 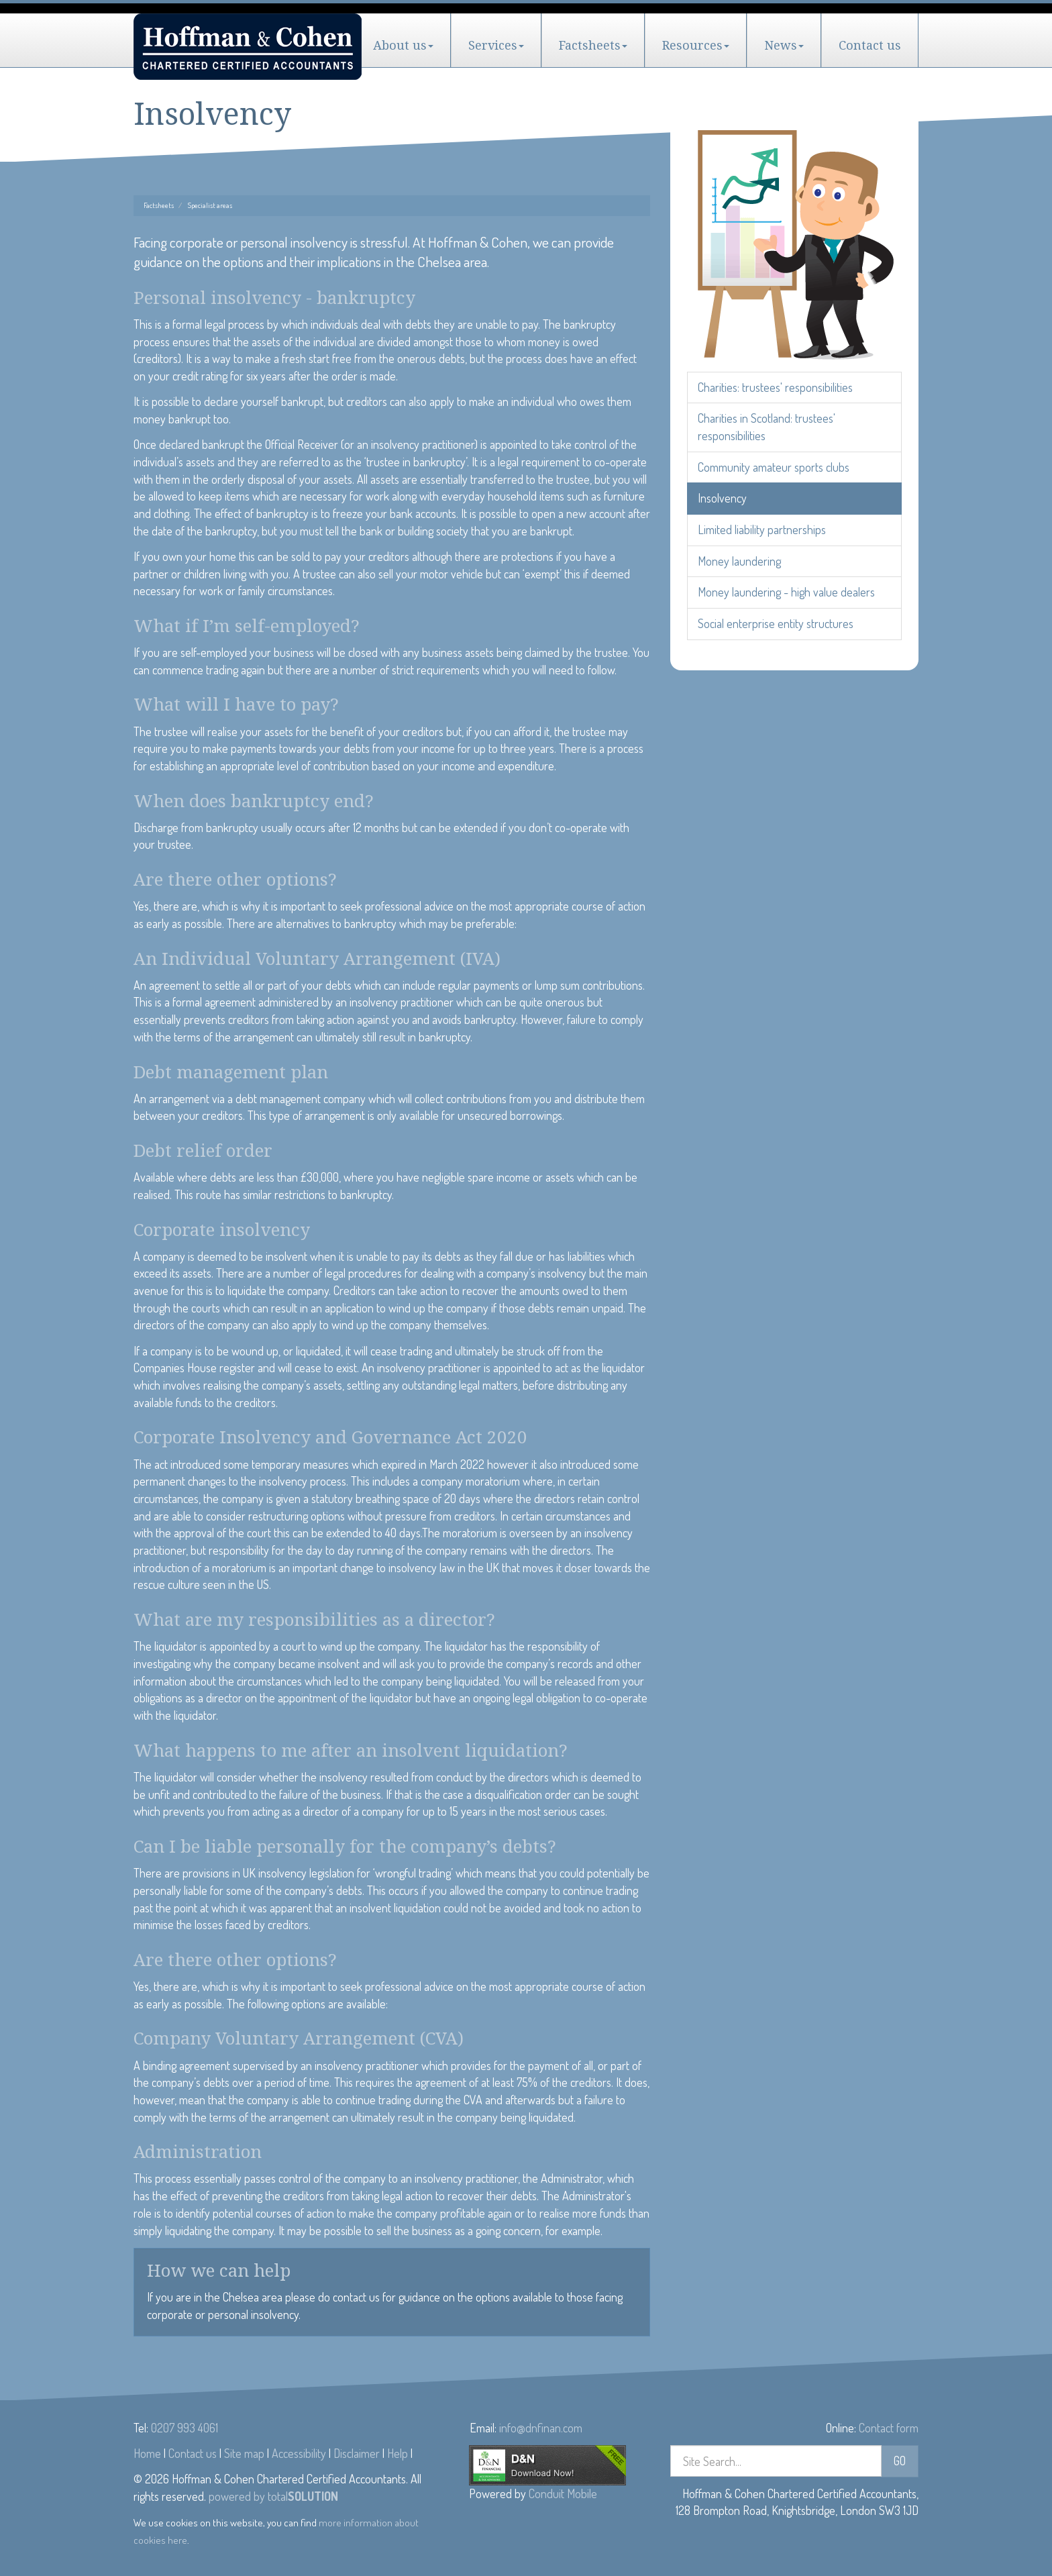 I want to click on Services, so click(x=496, y=45).